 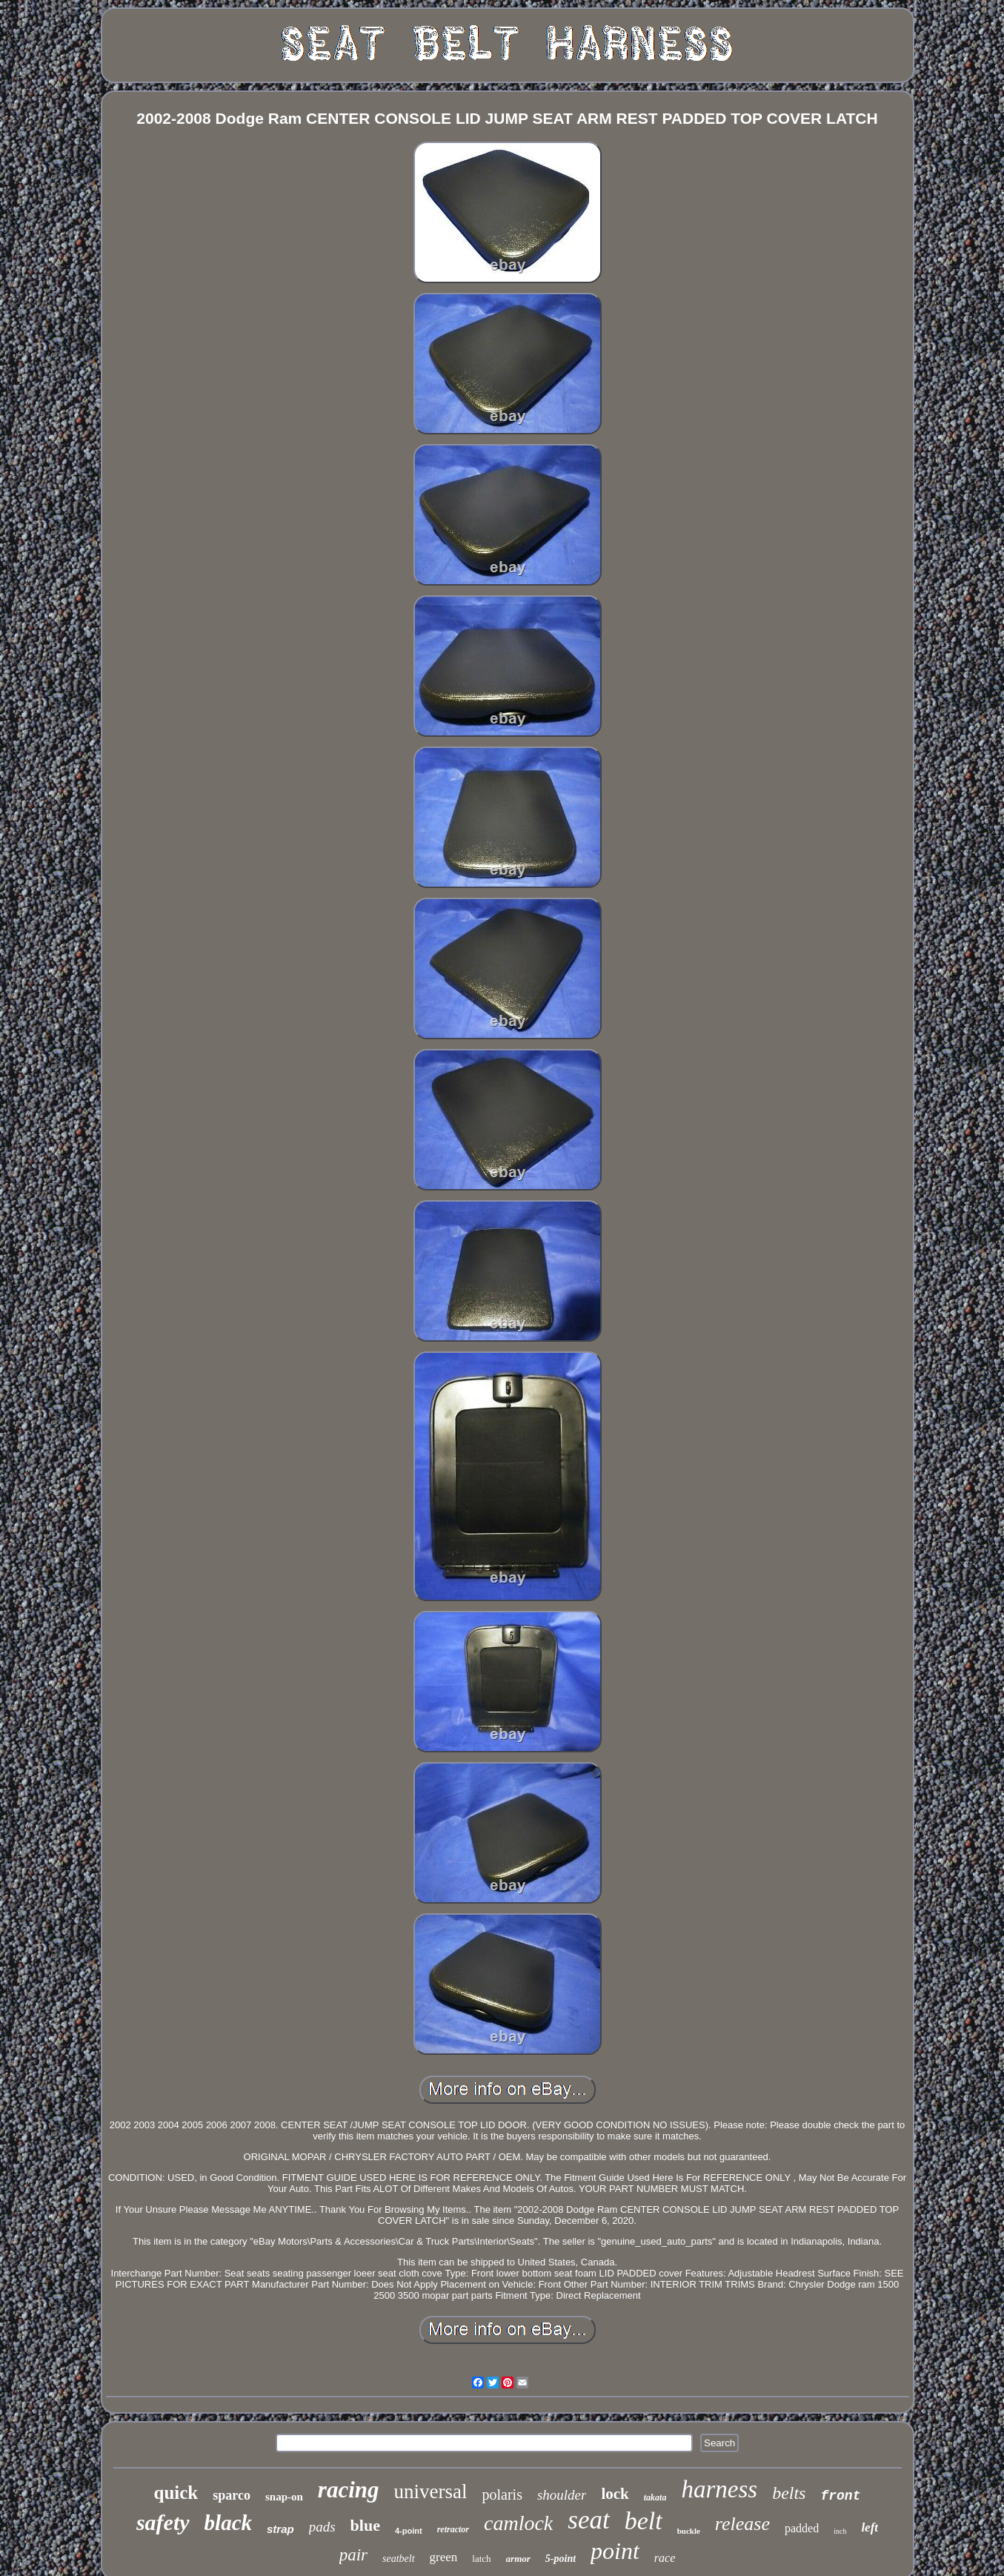 I want to click on 5-point, so click(x=560, y=2558).